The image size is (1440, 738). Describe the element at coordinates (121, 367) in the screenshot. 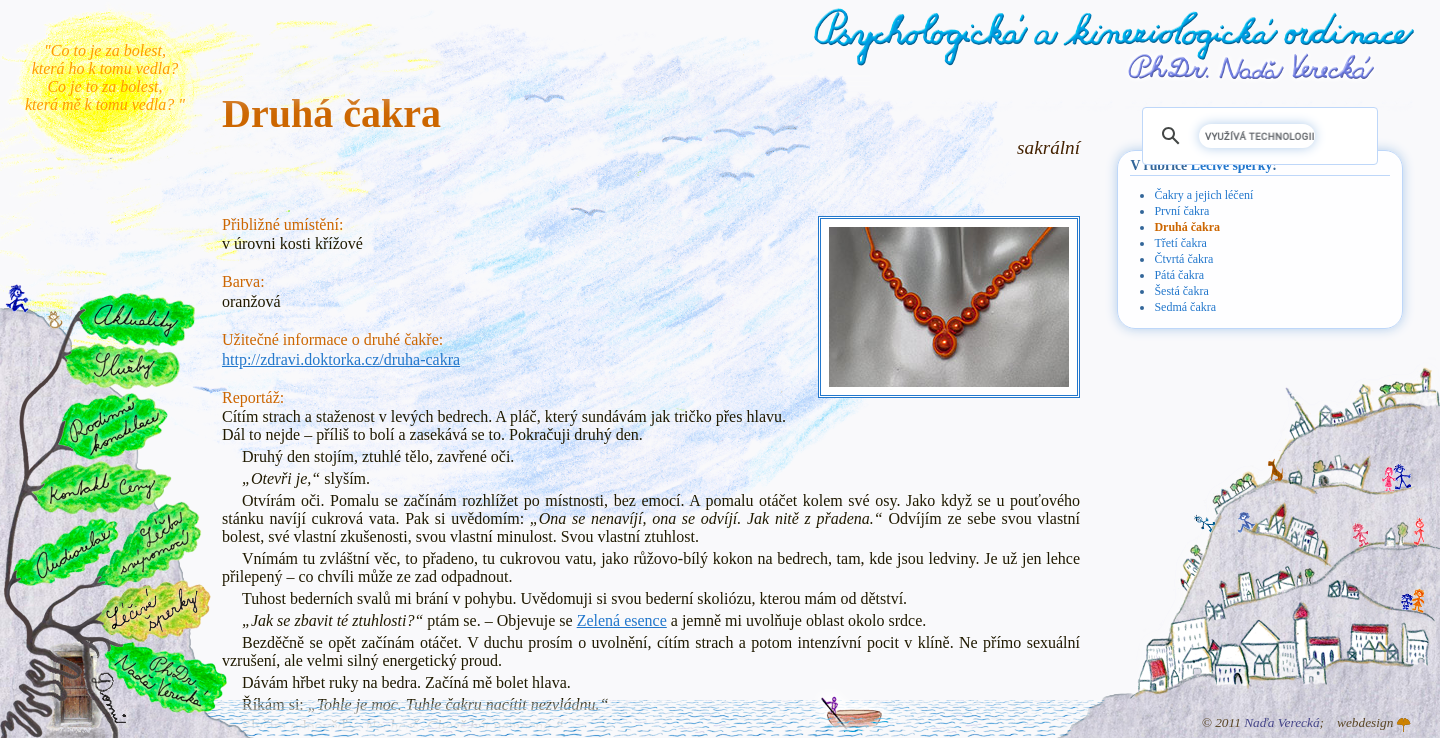

I see `Služby` at that location.